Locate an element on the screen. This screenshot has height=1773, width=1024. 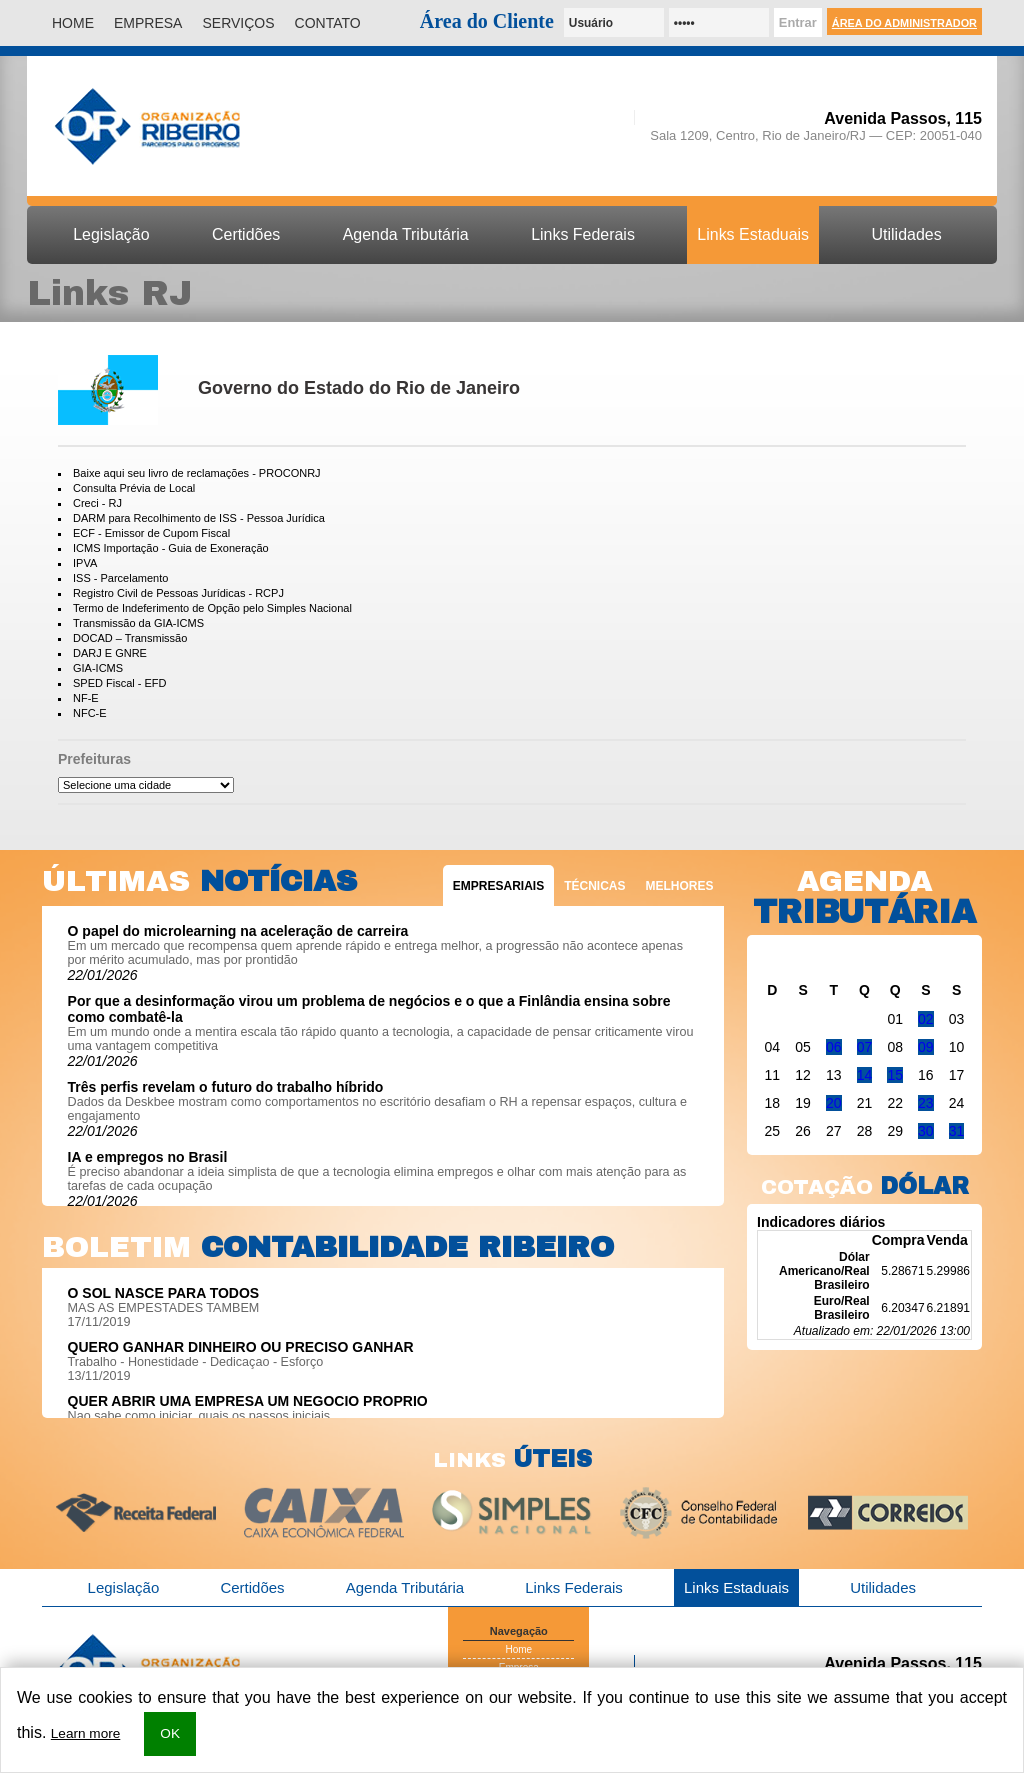
IPVA is located at coordinates (85, 563).